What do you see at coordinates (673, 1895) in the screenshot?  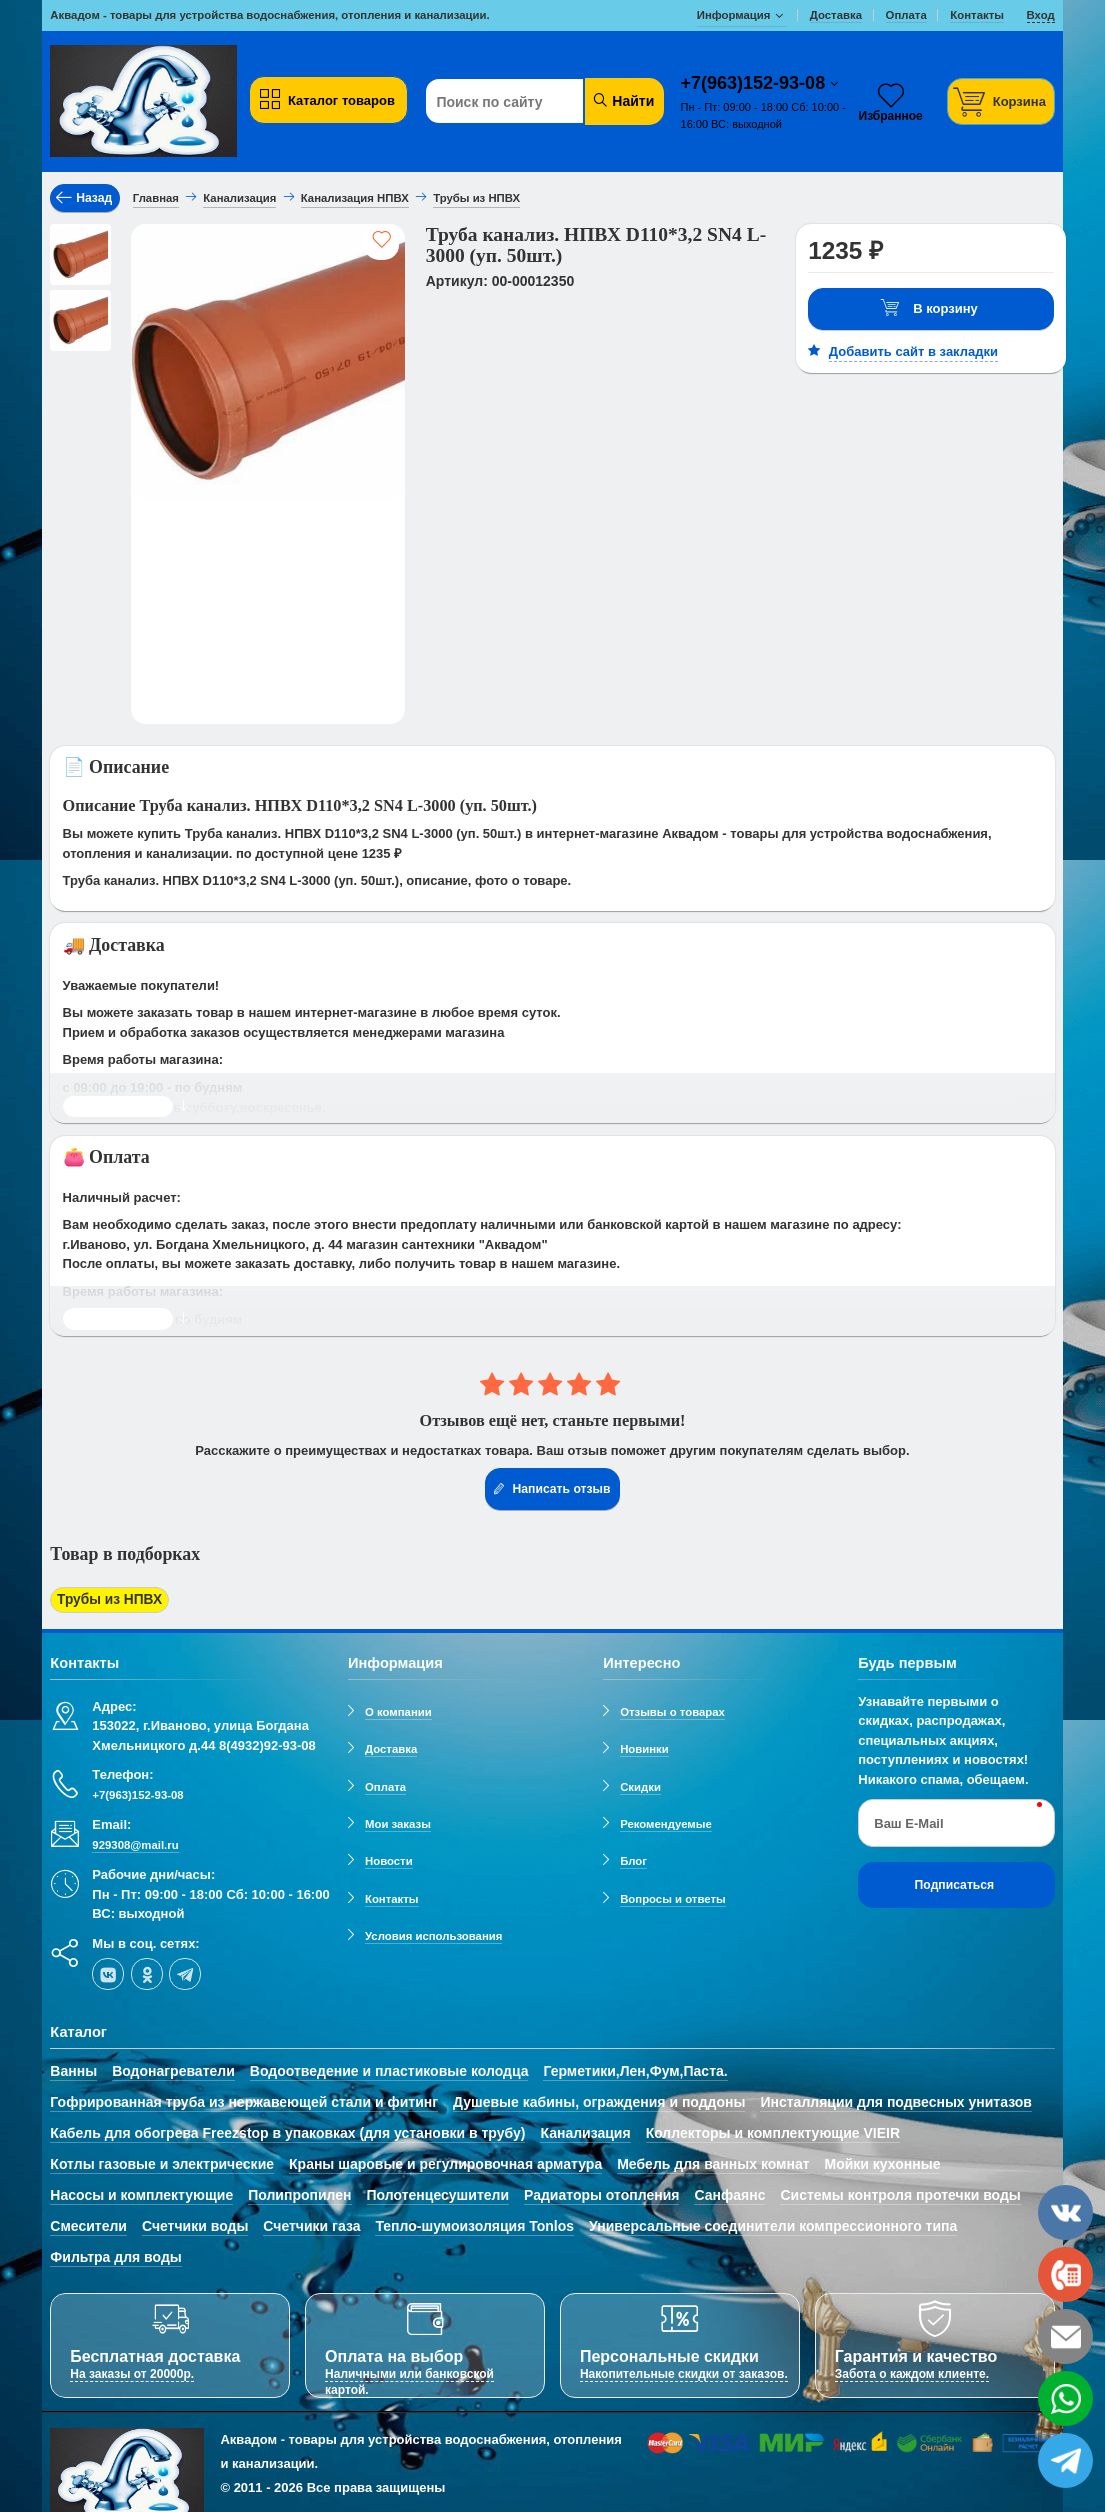 I see `Вопросы и ответы` at bounding box center [673, 1895].